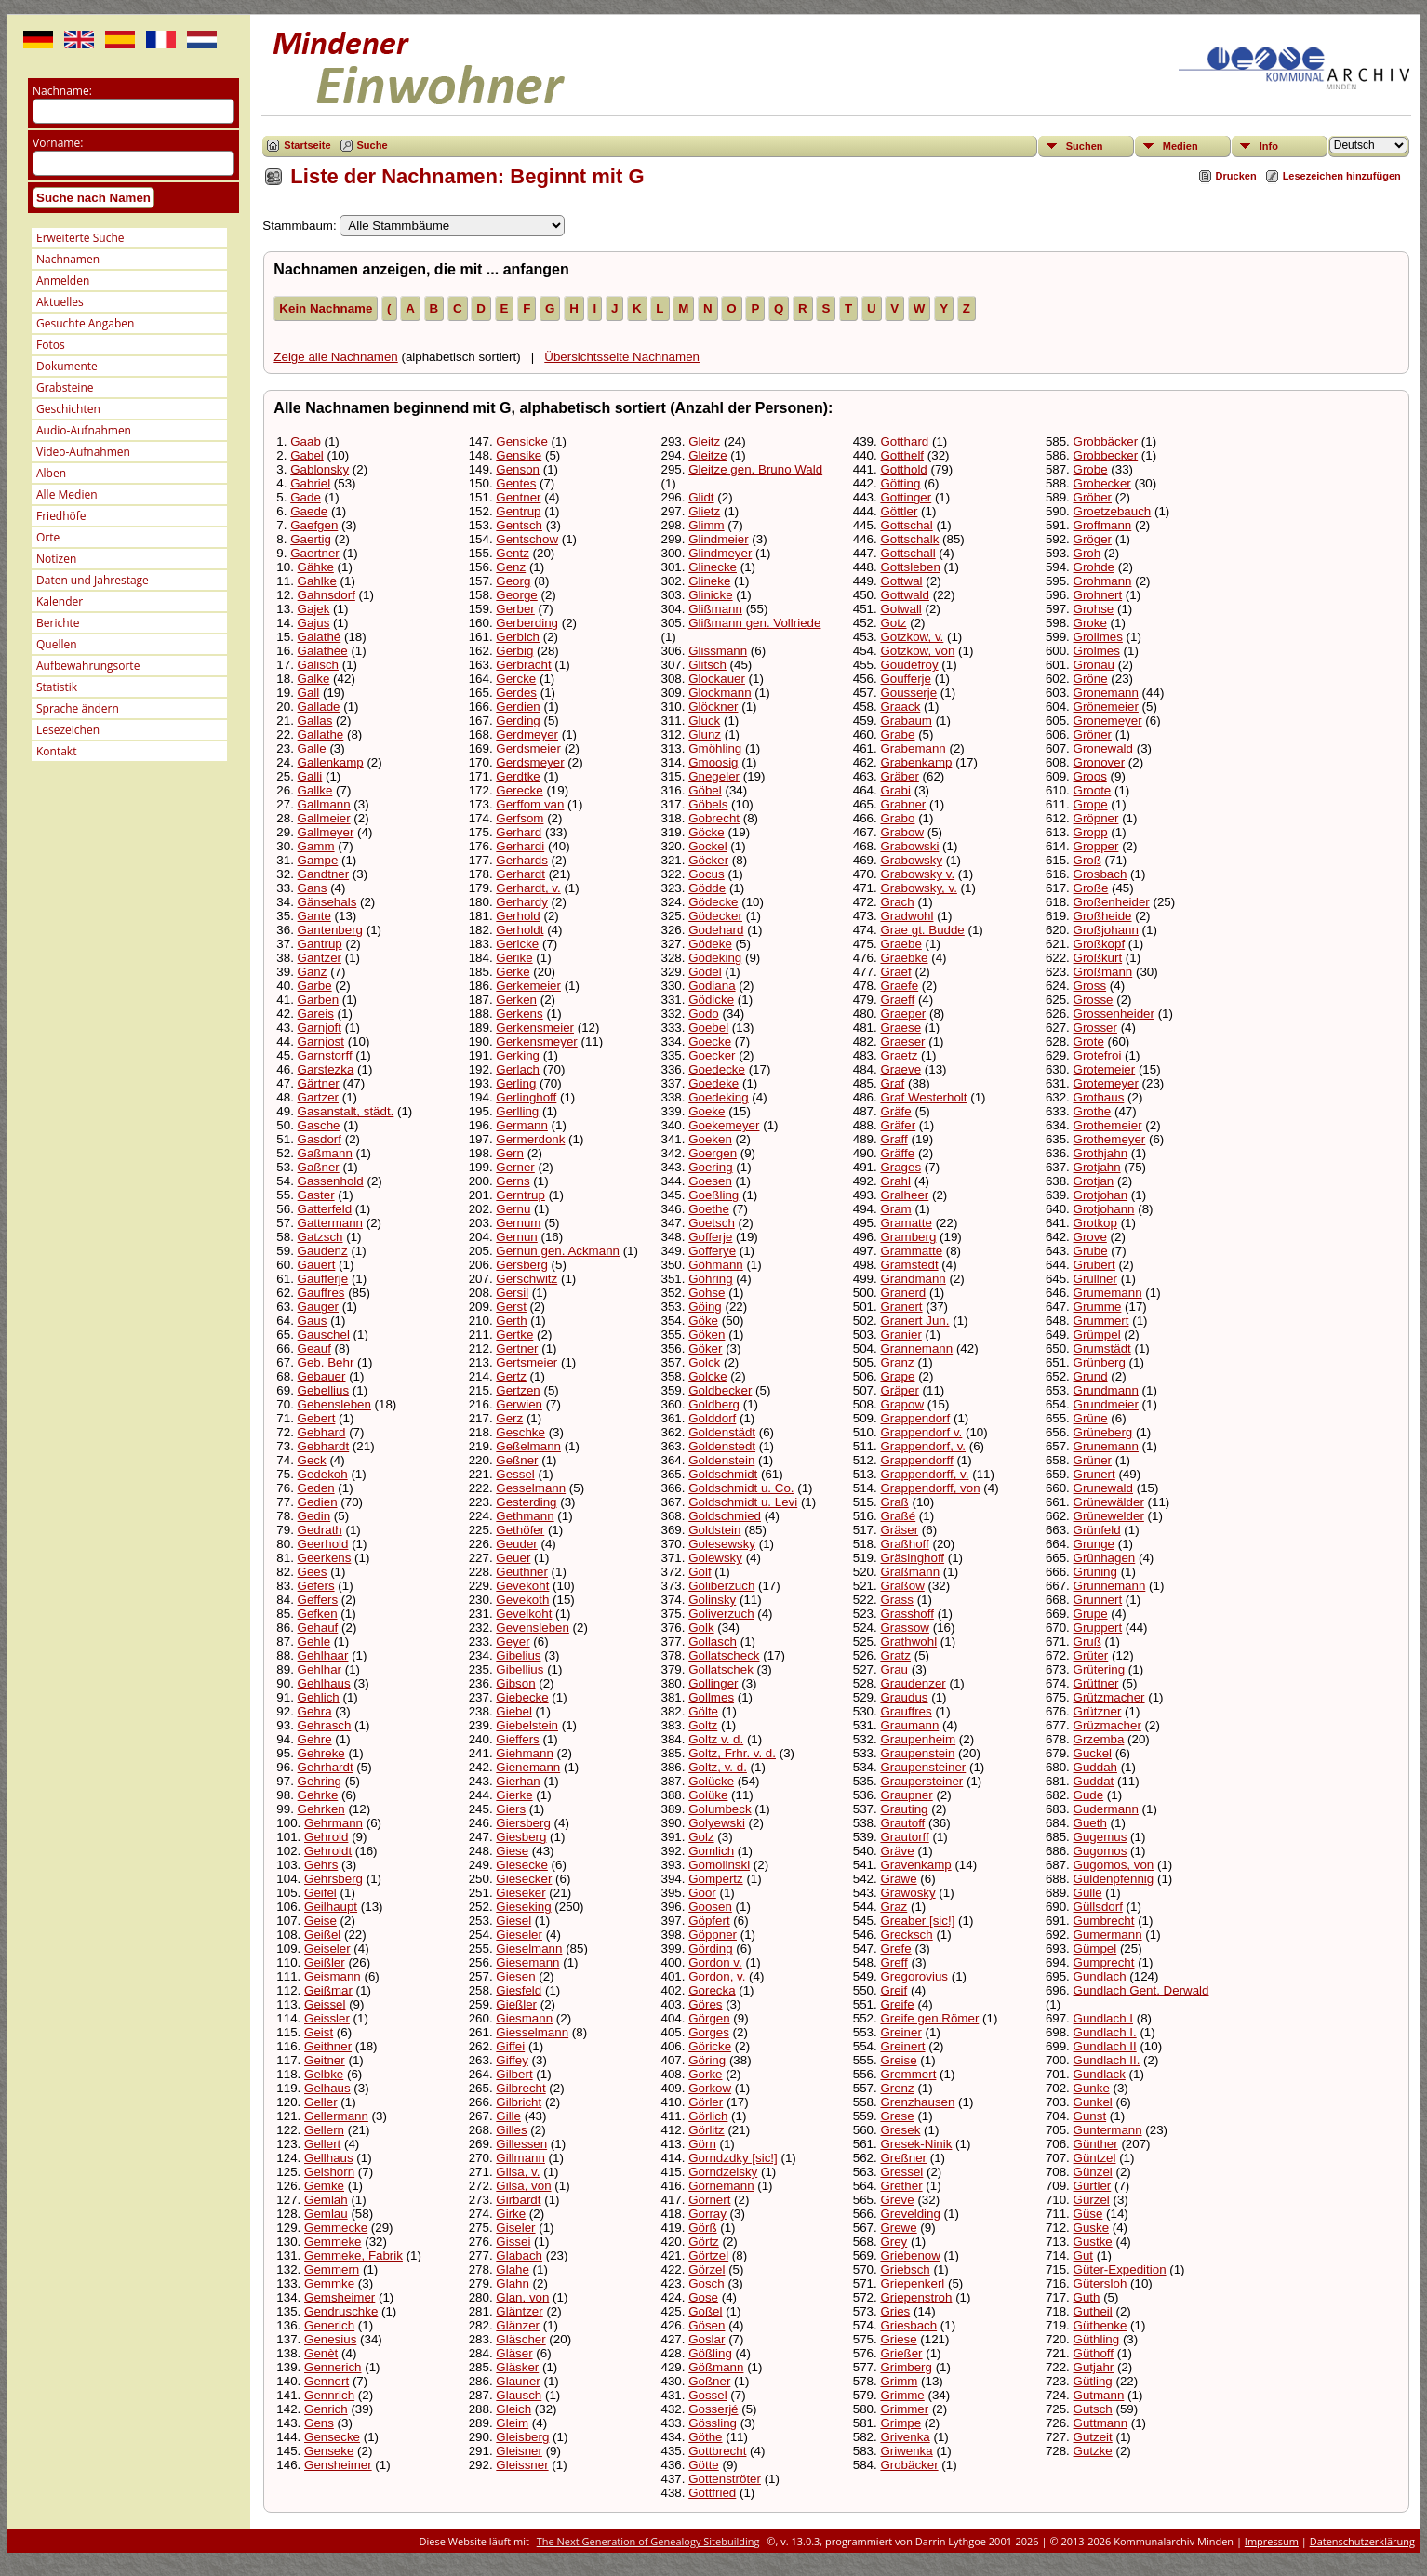  What do you see at coordinates (905, 679) in the screenshot?
I see `Goufferje` at bounding box center [905, 679].